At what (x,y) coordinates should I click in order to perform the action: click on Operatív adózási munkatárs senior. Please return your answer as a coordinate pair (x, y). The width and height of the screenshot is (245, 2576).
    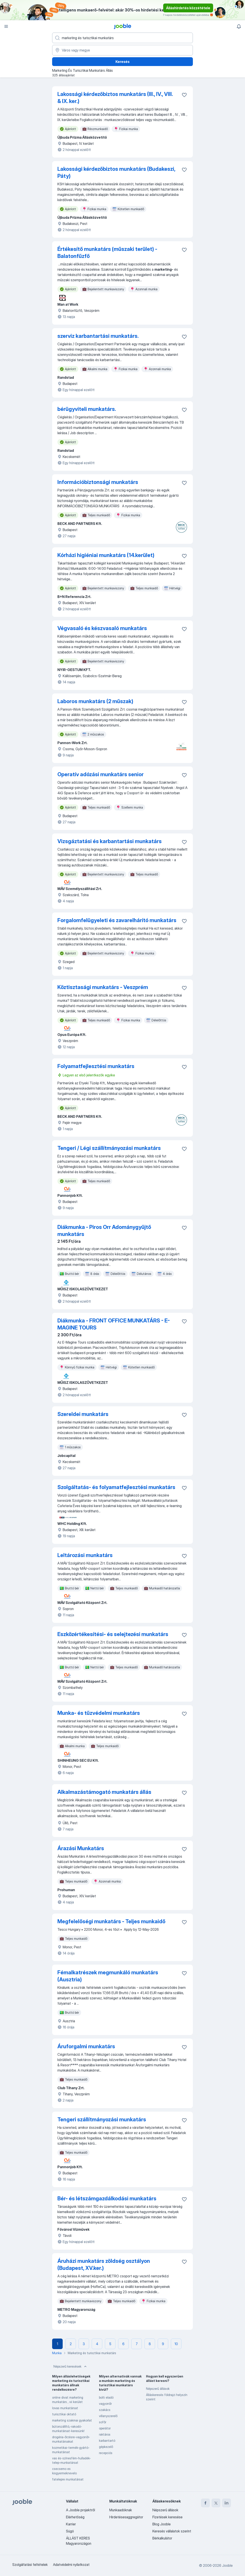
    Looking at the image, I should click on (100, 774).